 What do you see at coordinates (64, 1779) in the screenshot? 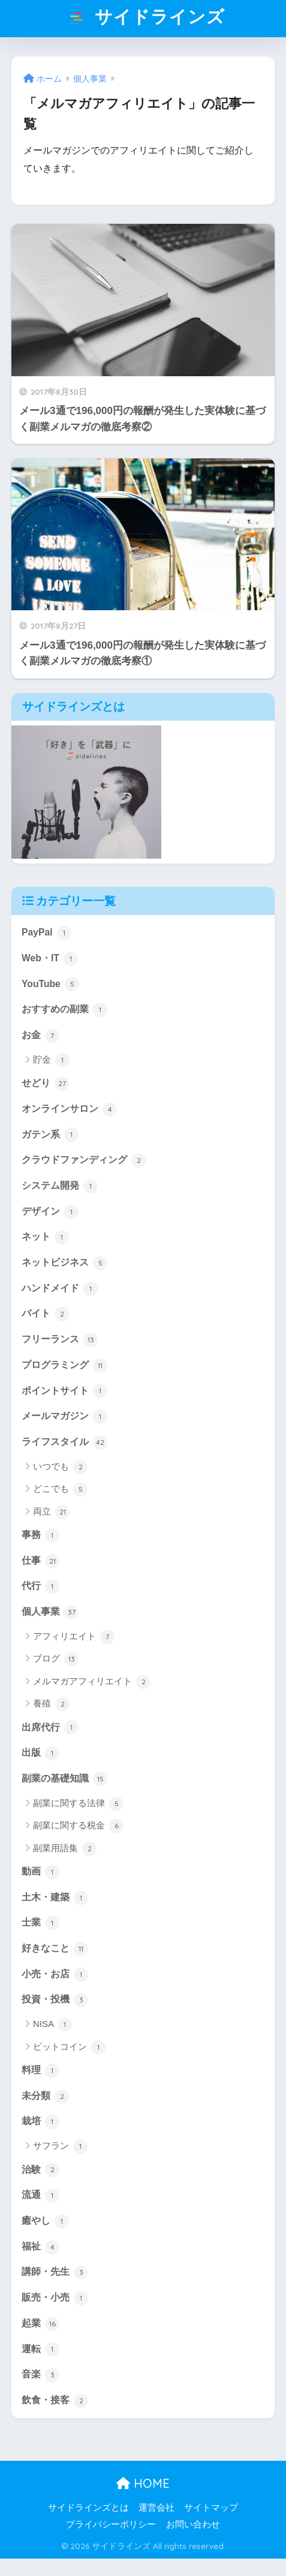
I see `副業の基礎知識` at bounding box center [64, 1779].